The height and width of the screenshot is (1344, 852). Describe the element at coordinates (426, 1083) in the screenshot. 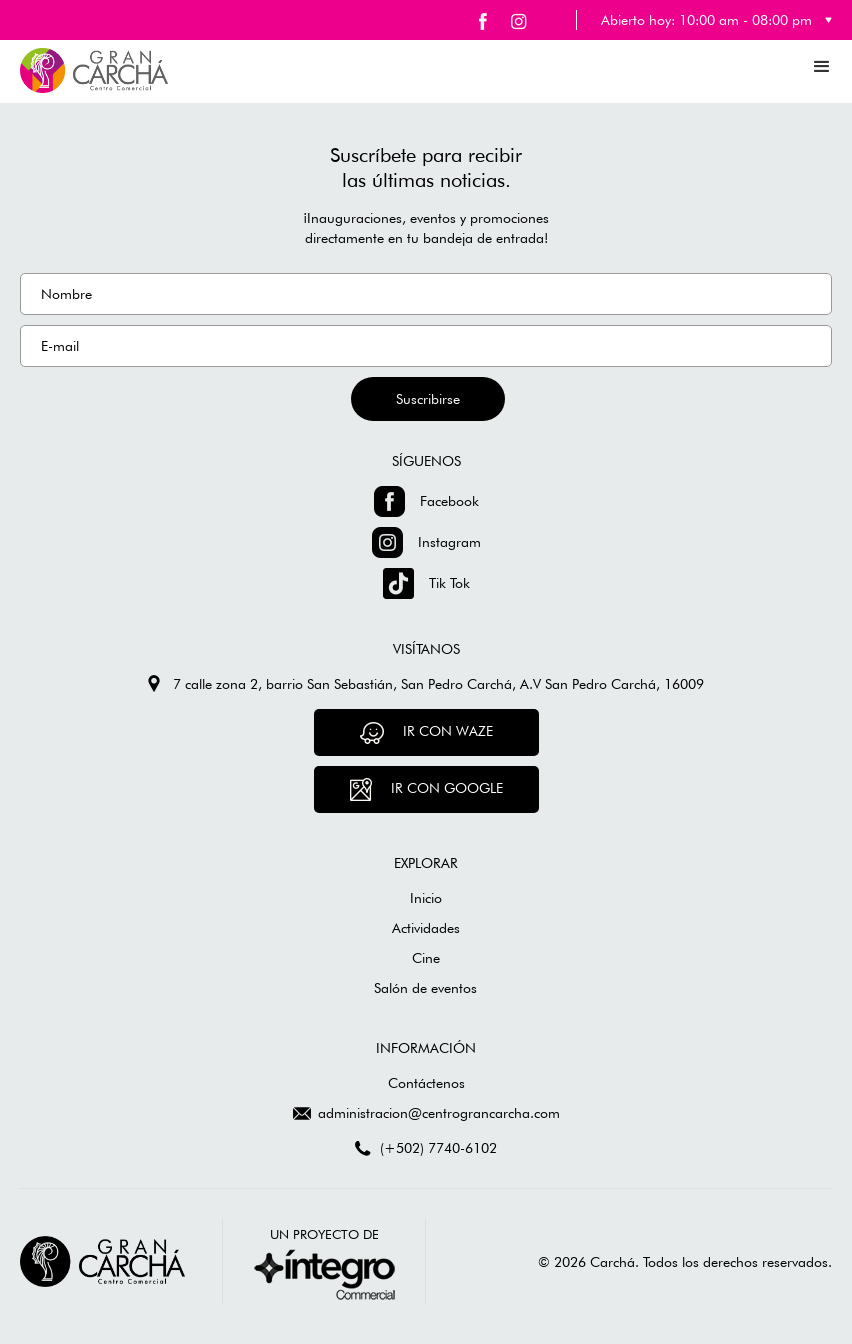

I see `Contáctenos` at that location.